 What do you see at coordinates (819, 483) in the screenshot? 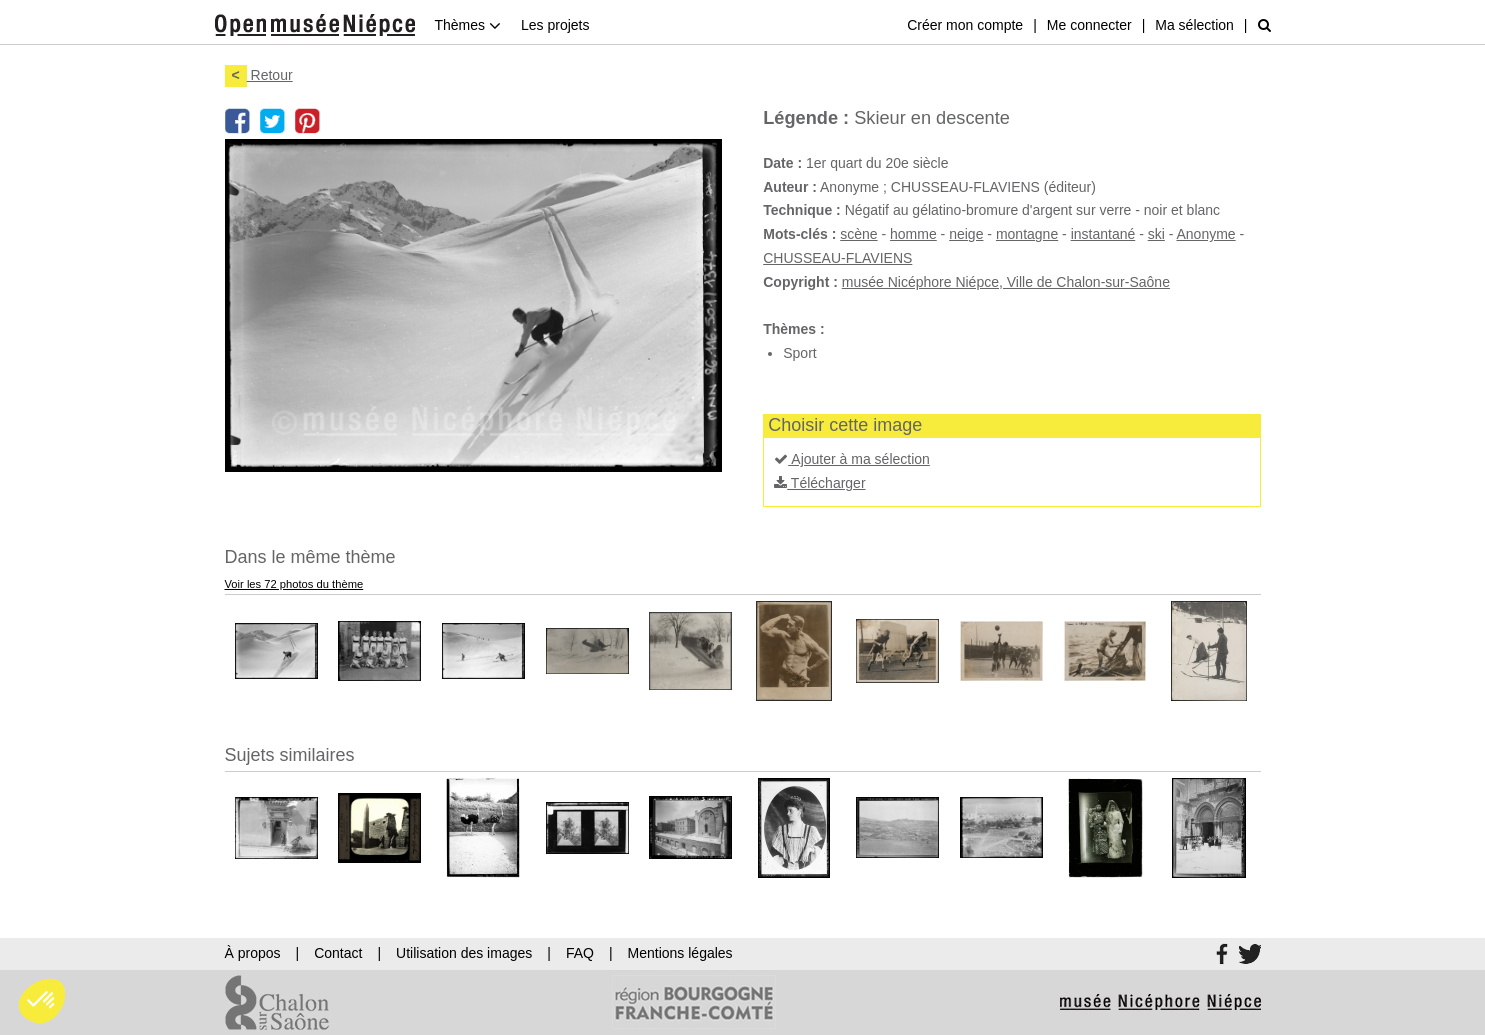
I see `Télécharger` at bounding box center [819, 483].